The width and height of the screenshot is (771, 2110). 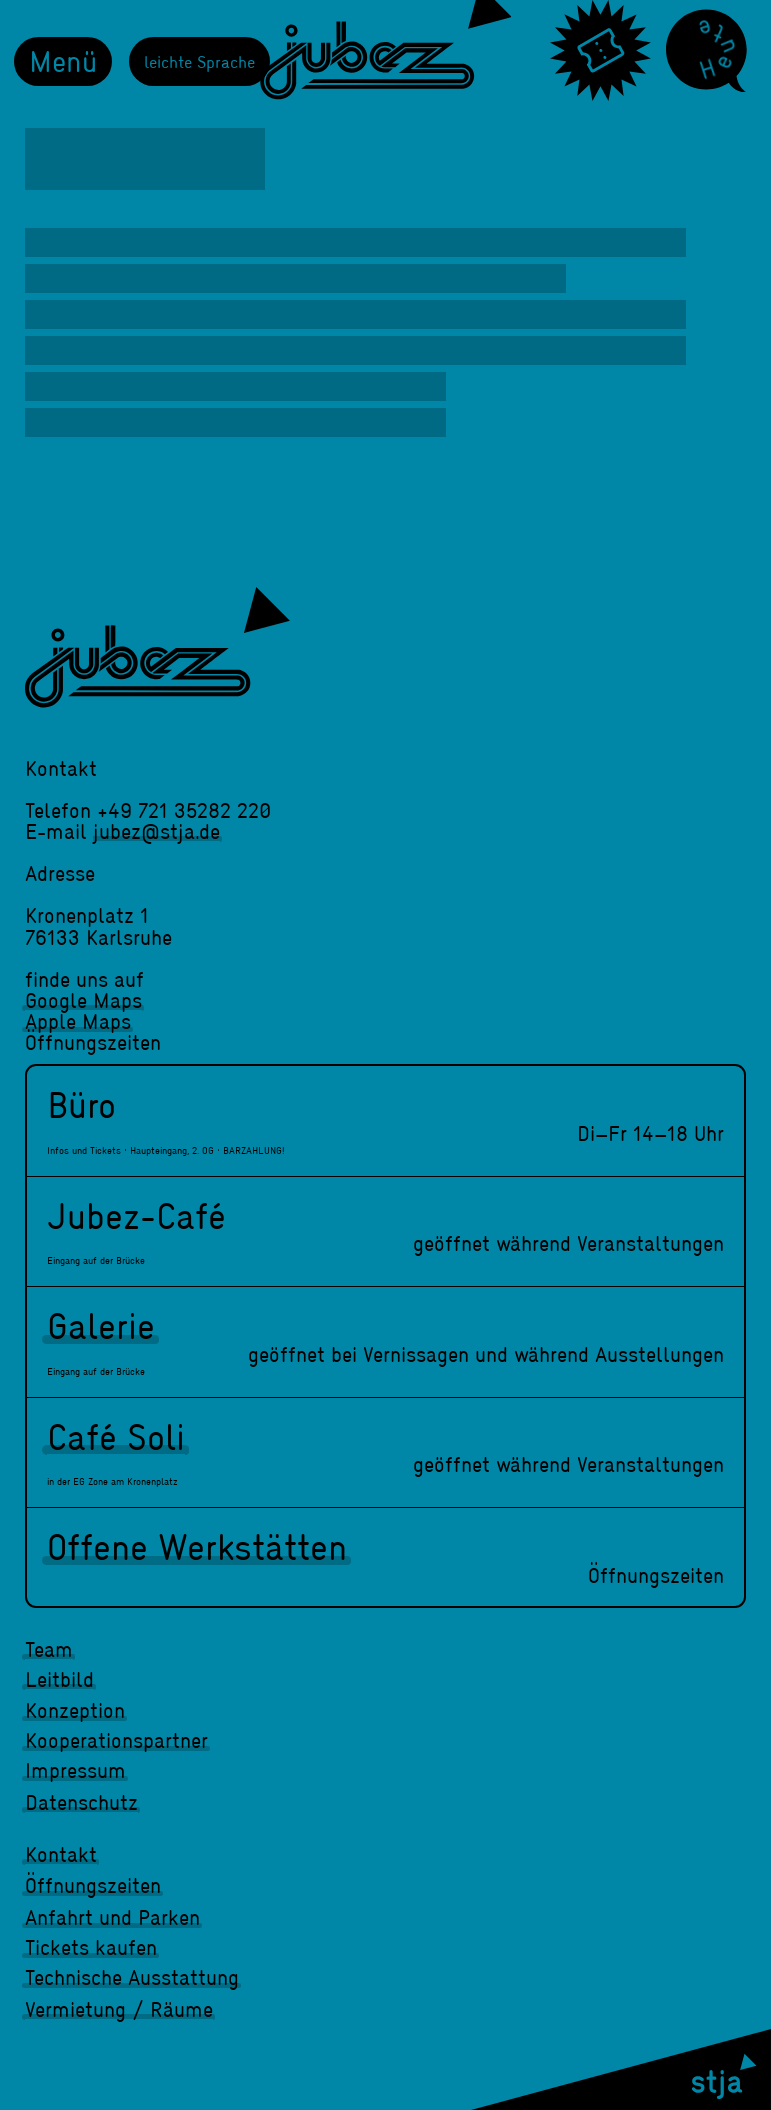 What do you see at coordinates (132, 1977) in the screenshot?
I see `Technische Ausstattung` at bounding box center [132, 1977].